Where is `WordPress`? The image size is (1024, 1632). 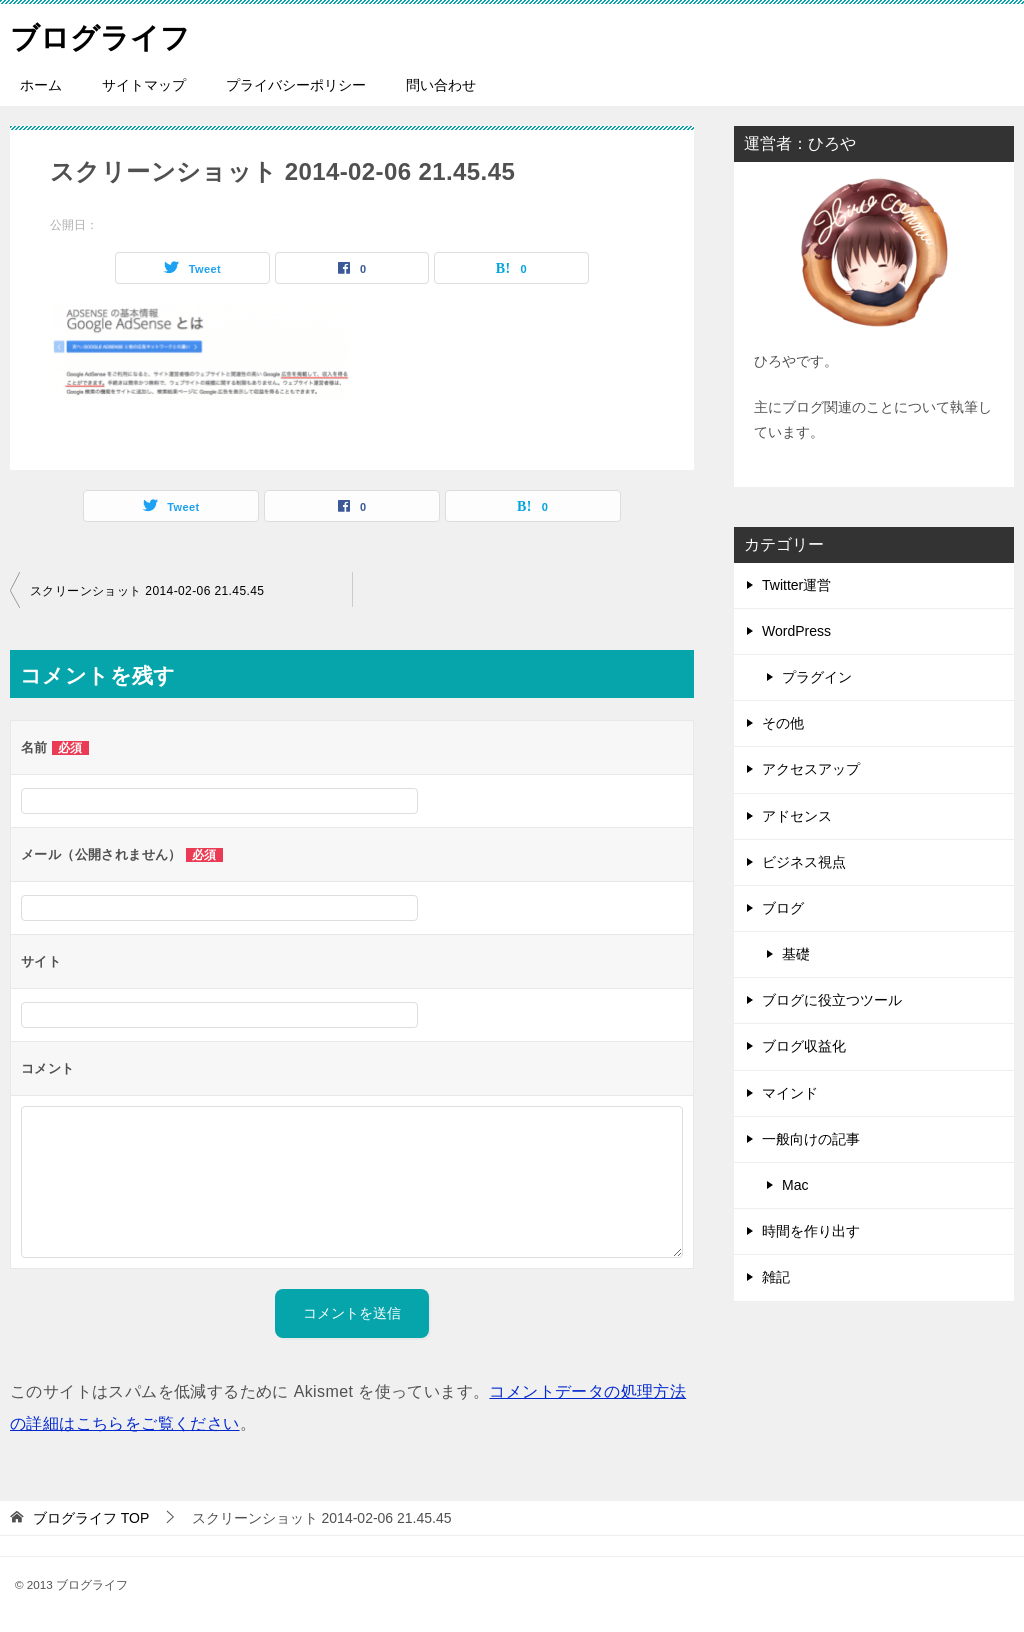
WordPress is located at coordinates (796, 631).